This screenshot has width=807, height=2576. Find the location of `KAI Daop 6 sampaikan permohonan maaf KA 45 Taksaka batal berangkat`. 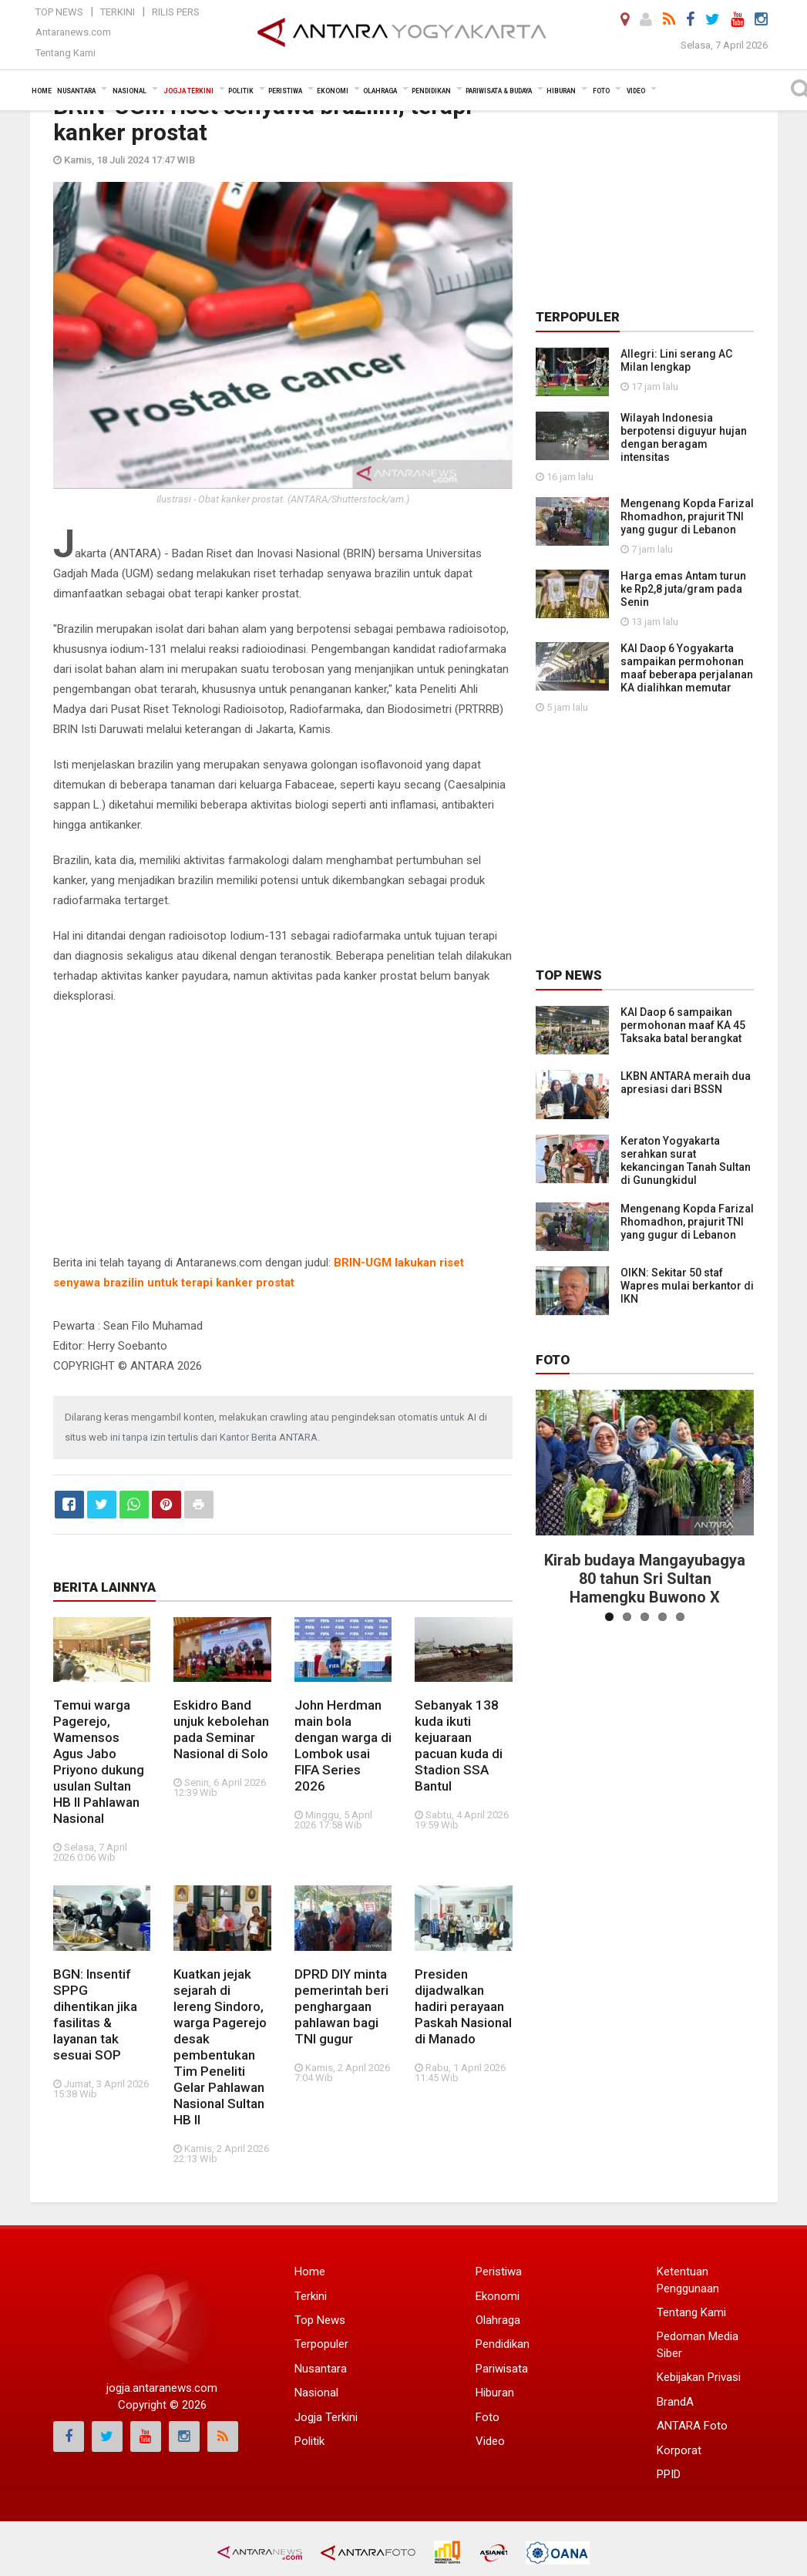

KAI Daop 6 sampaikan permohonan maaf KA 45 Taksaka batal berangkat is located at coordinates (682, 1025).